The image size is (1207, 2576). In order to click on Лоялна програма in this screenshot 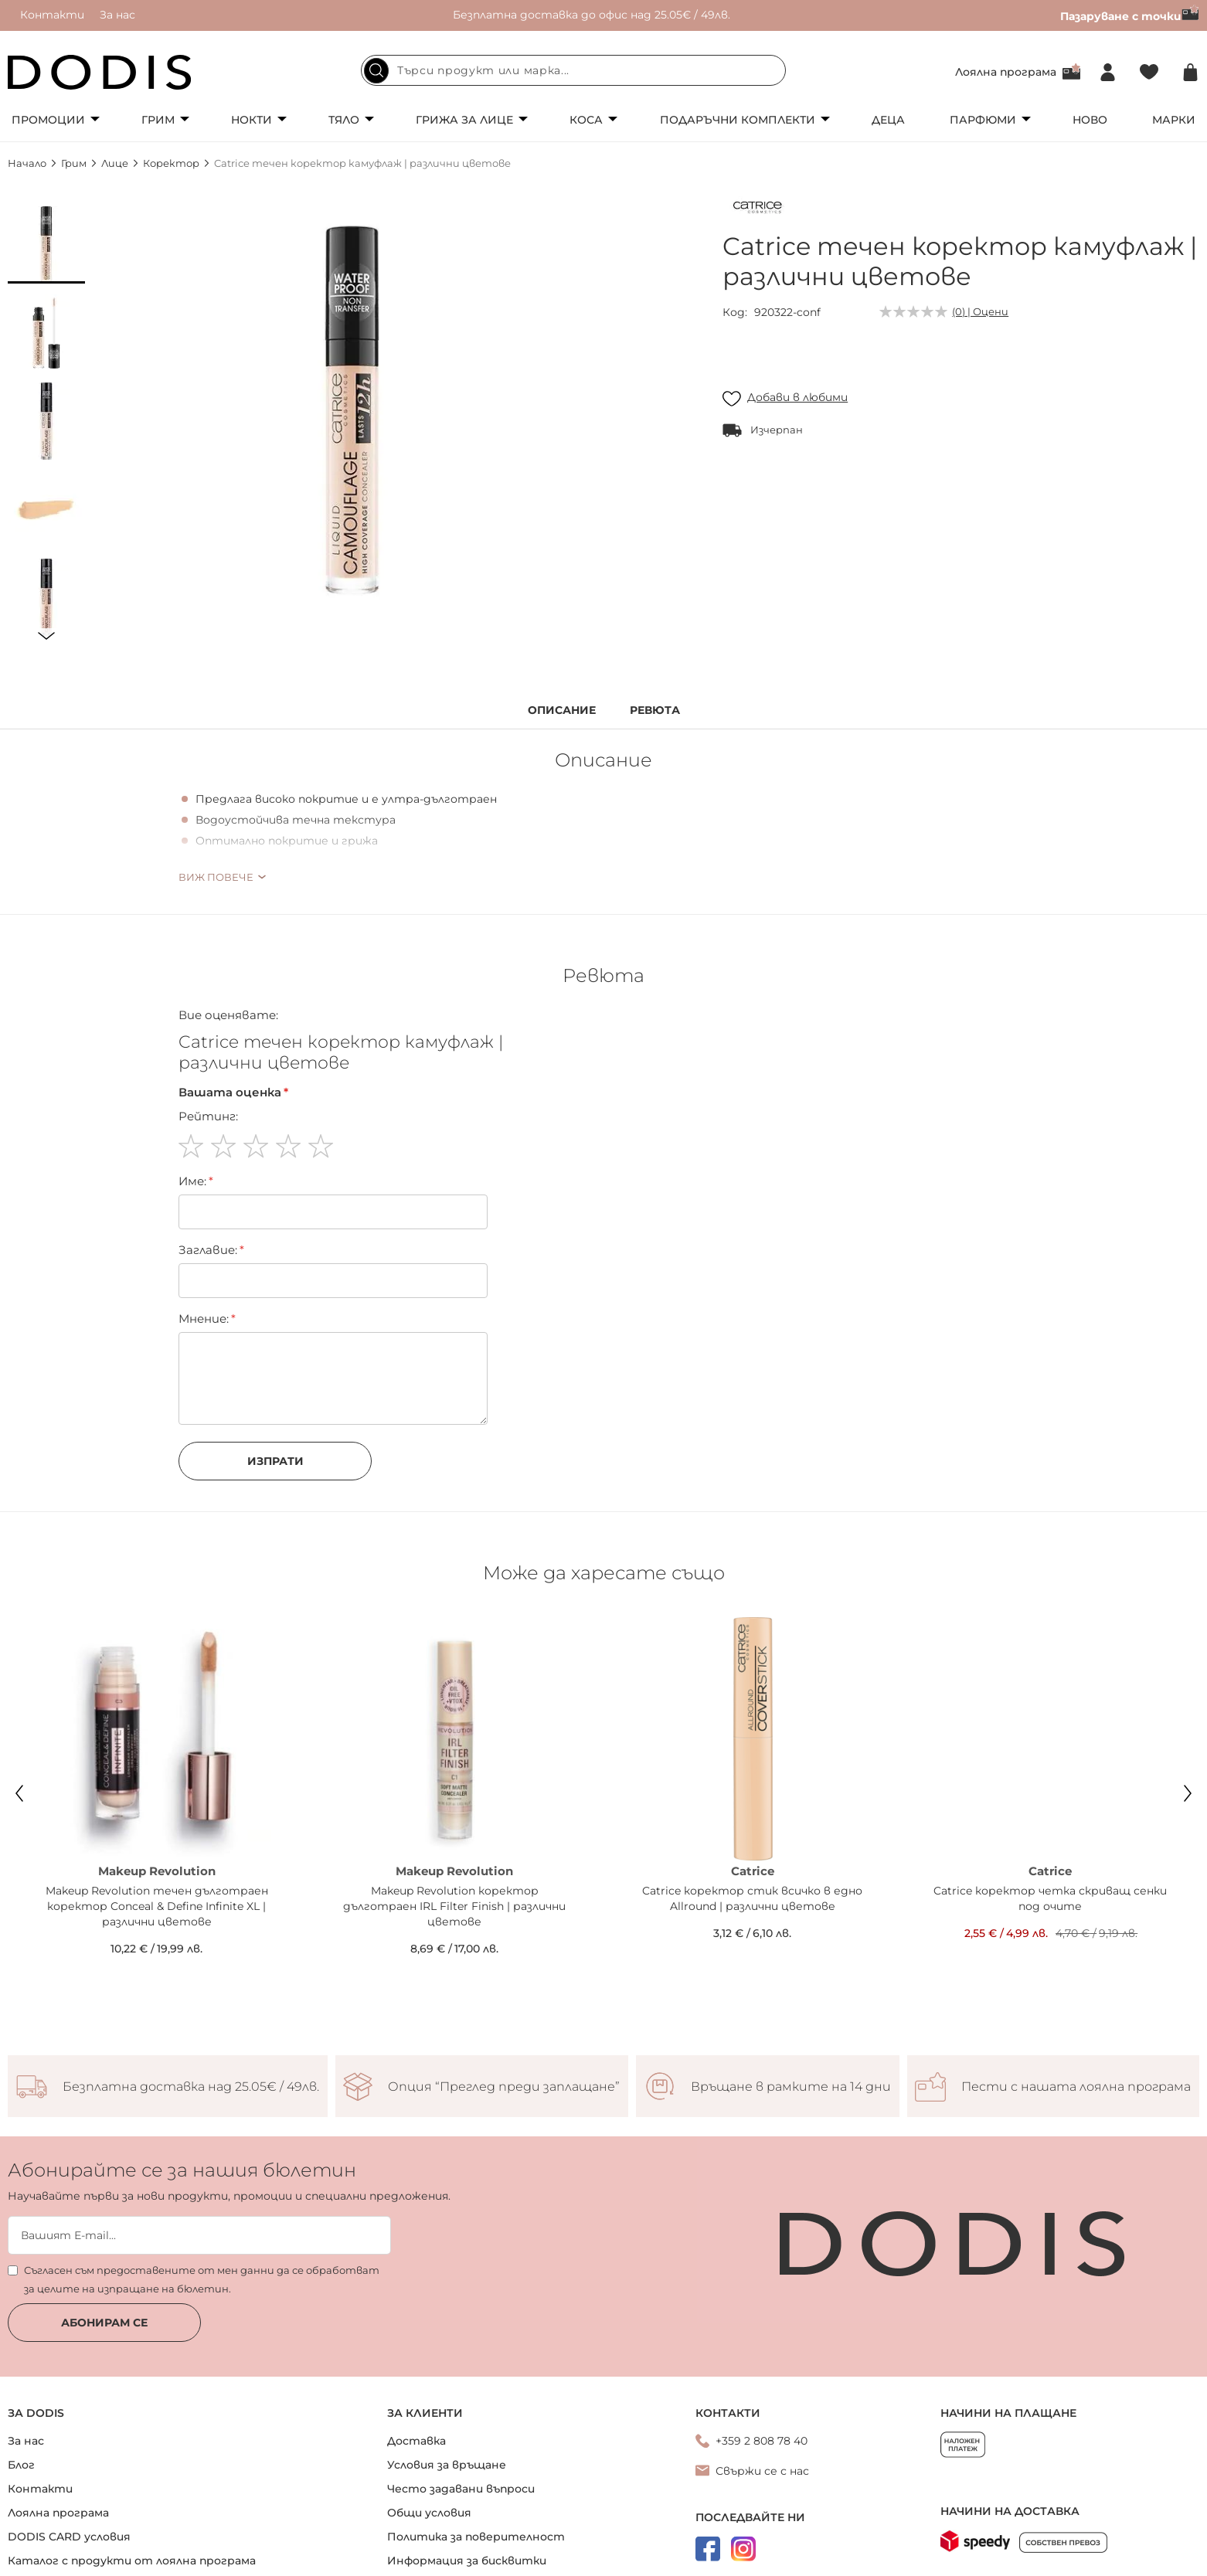, I will do `click(1005, 72)`.